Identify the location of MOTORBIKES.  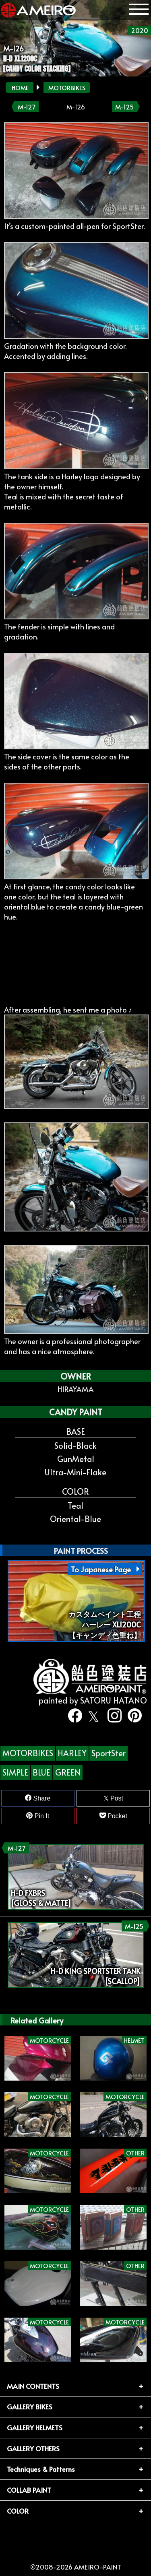
(66, 87).